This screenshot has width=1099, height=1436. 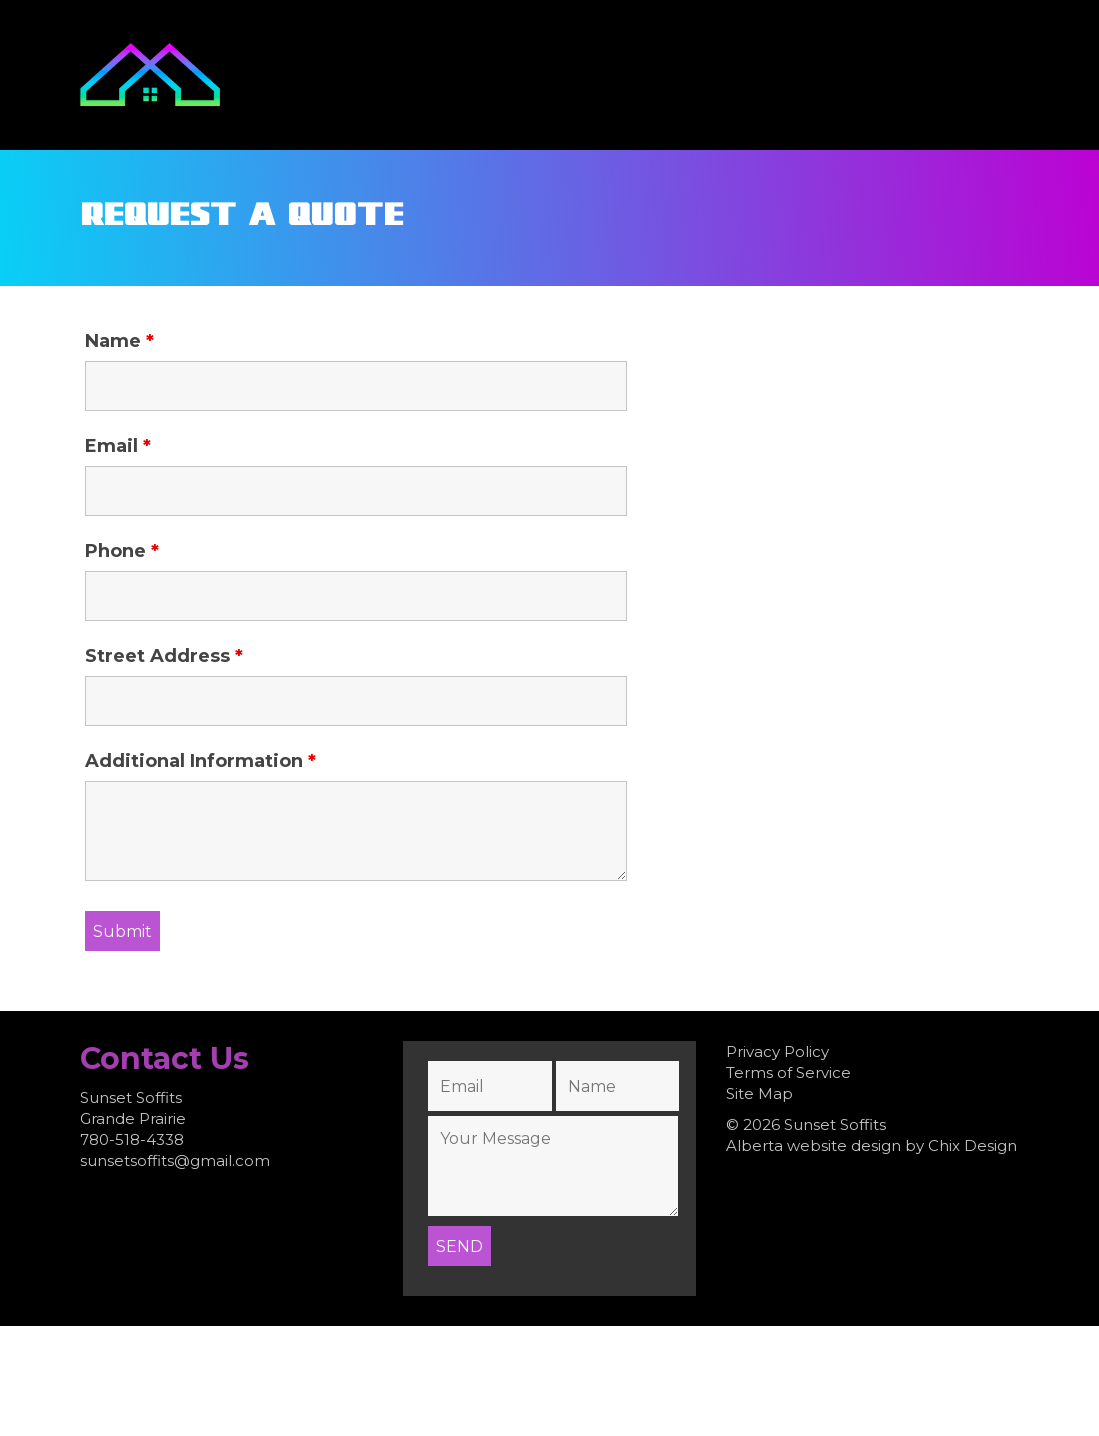 I want to click on Additional Information, so click(x=200, y=761).